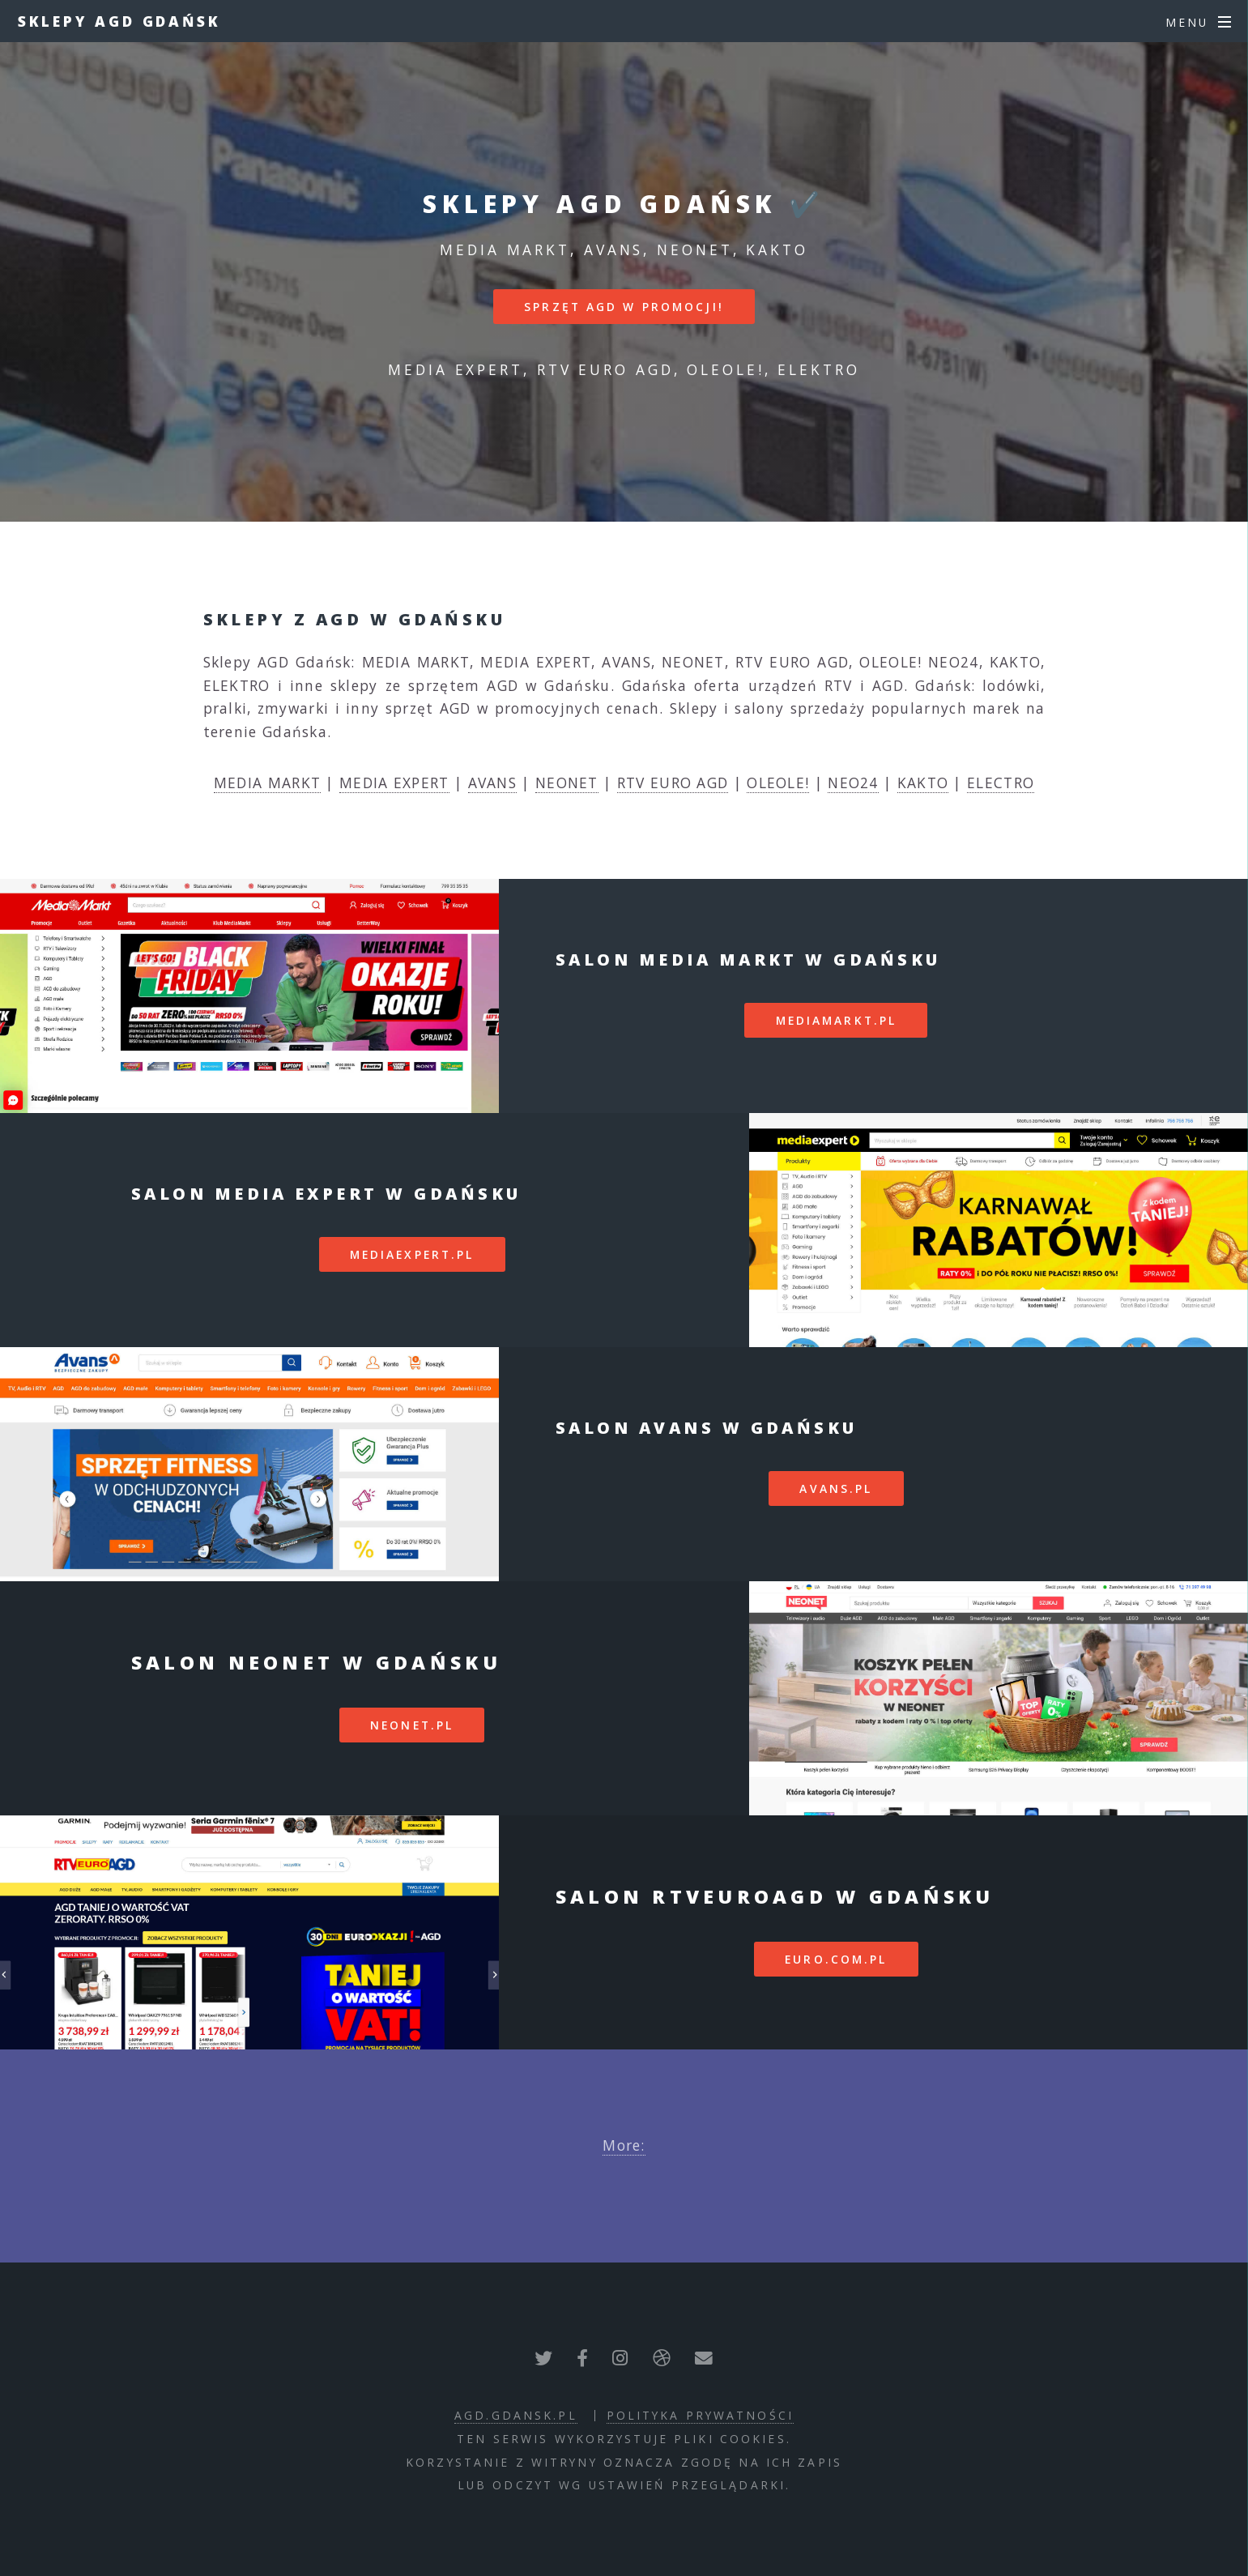  What do you see at coordinates (853, 782) in the screenshot?
I see `NEO24` at bounding box center [853, 782].